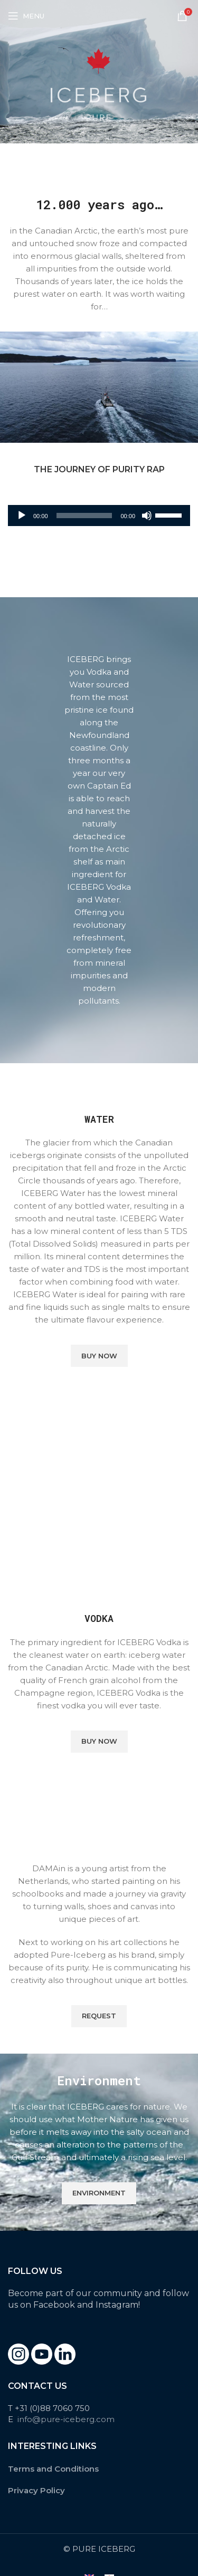 The image size is (198, 2576). I want to click on [Open mobile menu], so click(26, 15).